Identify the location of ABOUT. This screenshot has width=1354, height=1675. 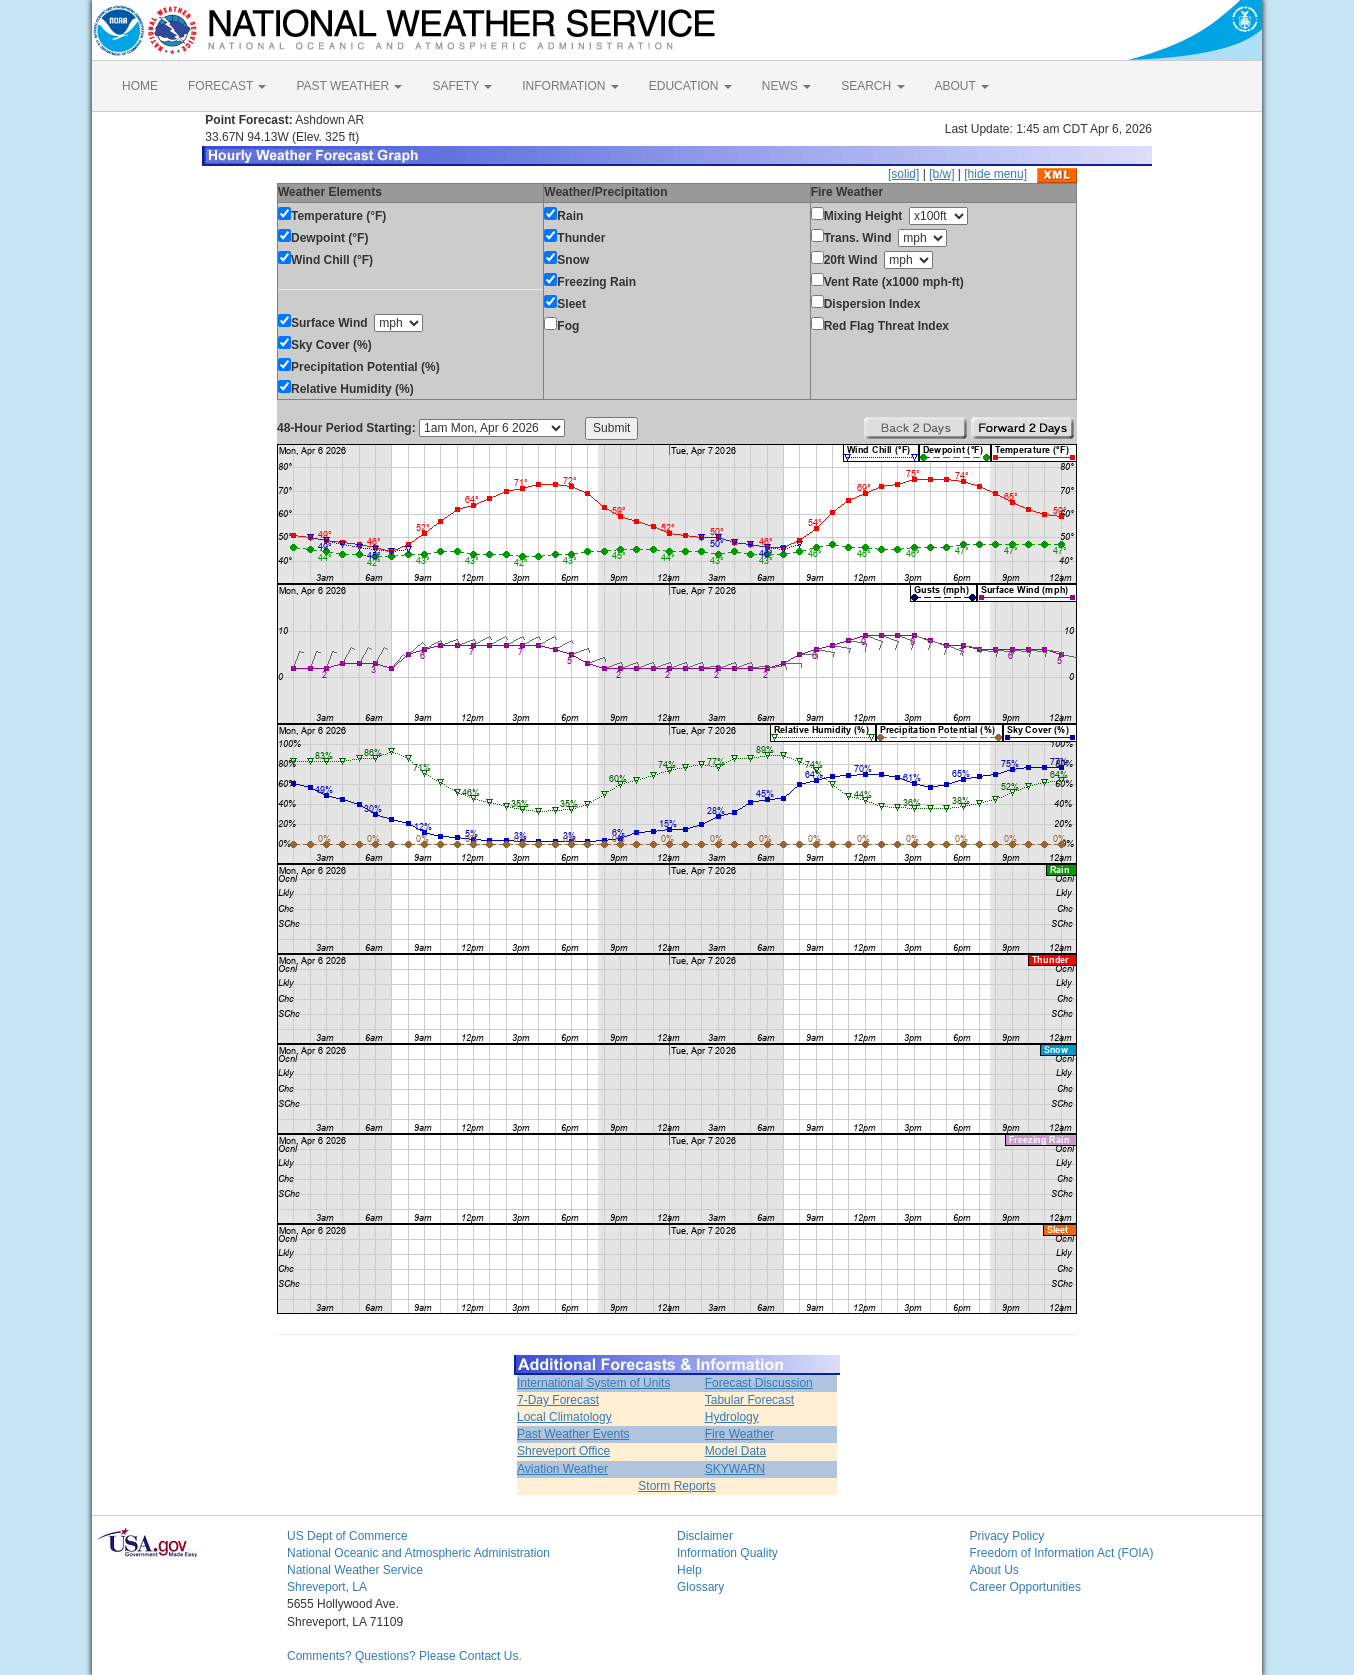
(962, 86).